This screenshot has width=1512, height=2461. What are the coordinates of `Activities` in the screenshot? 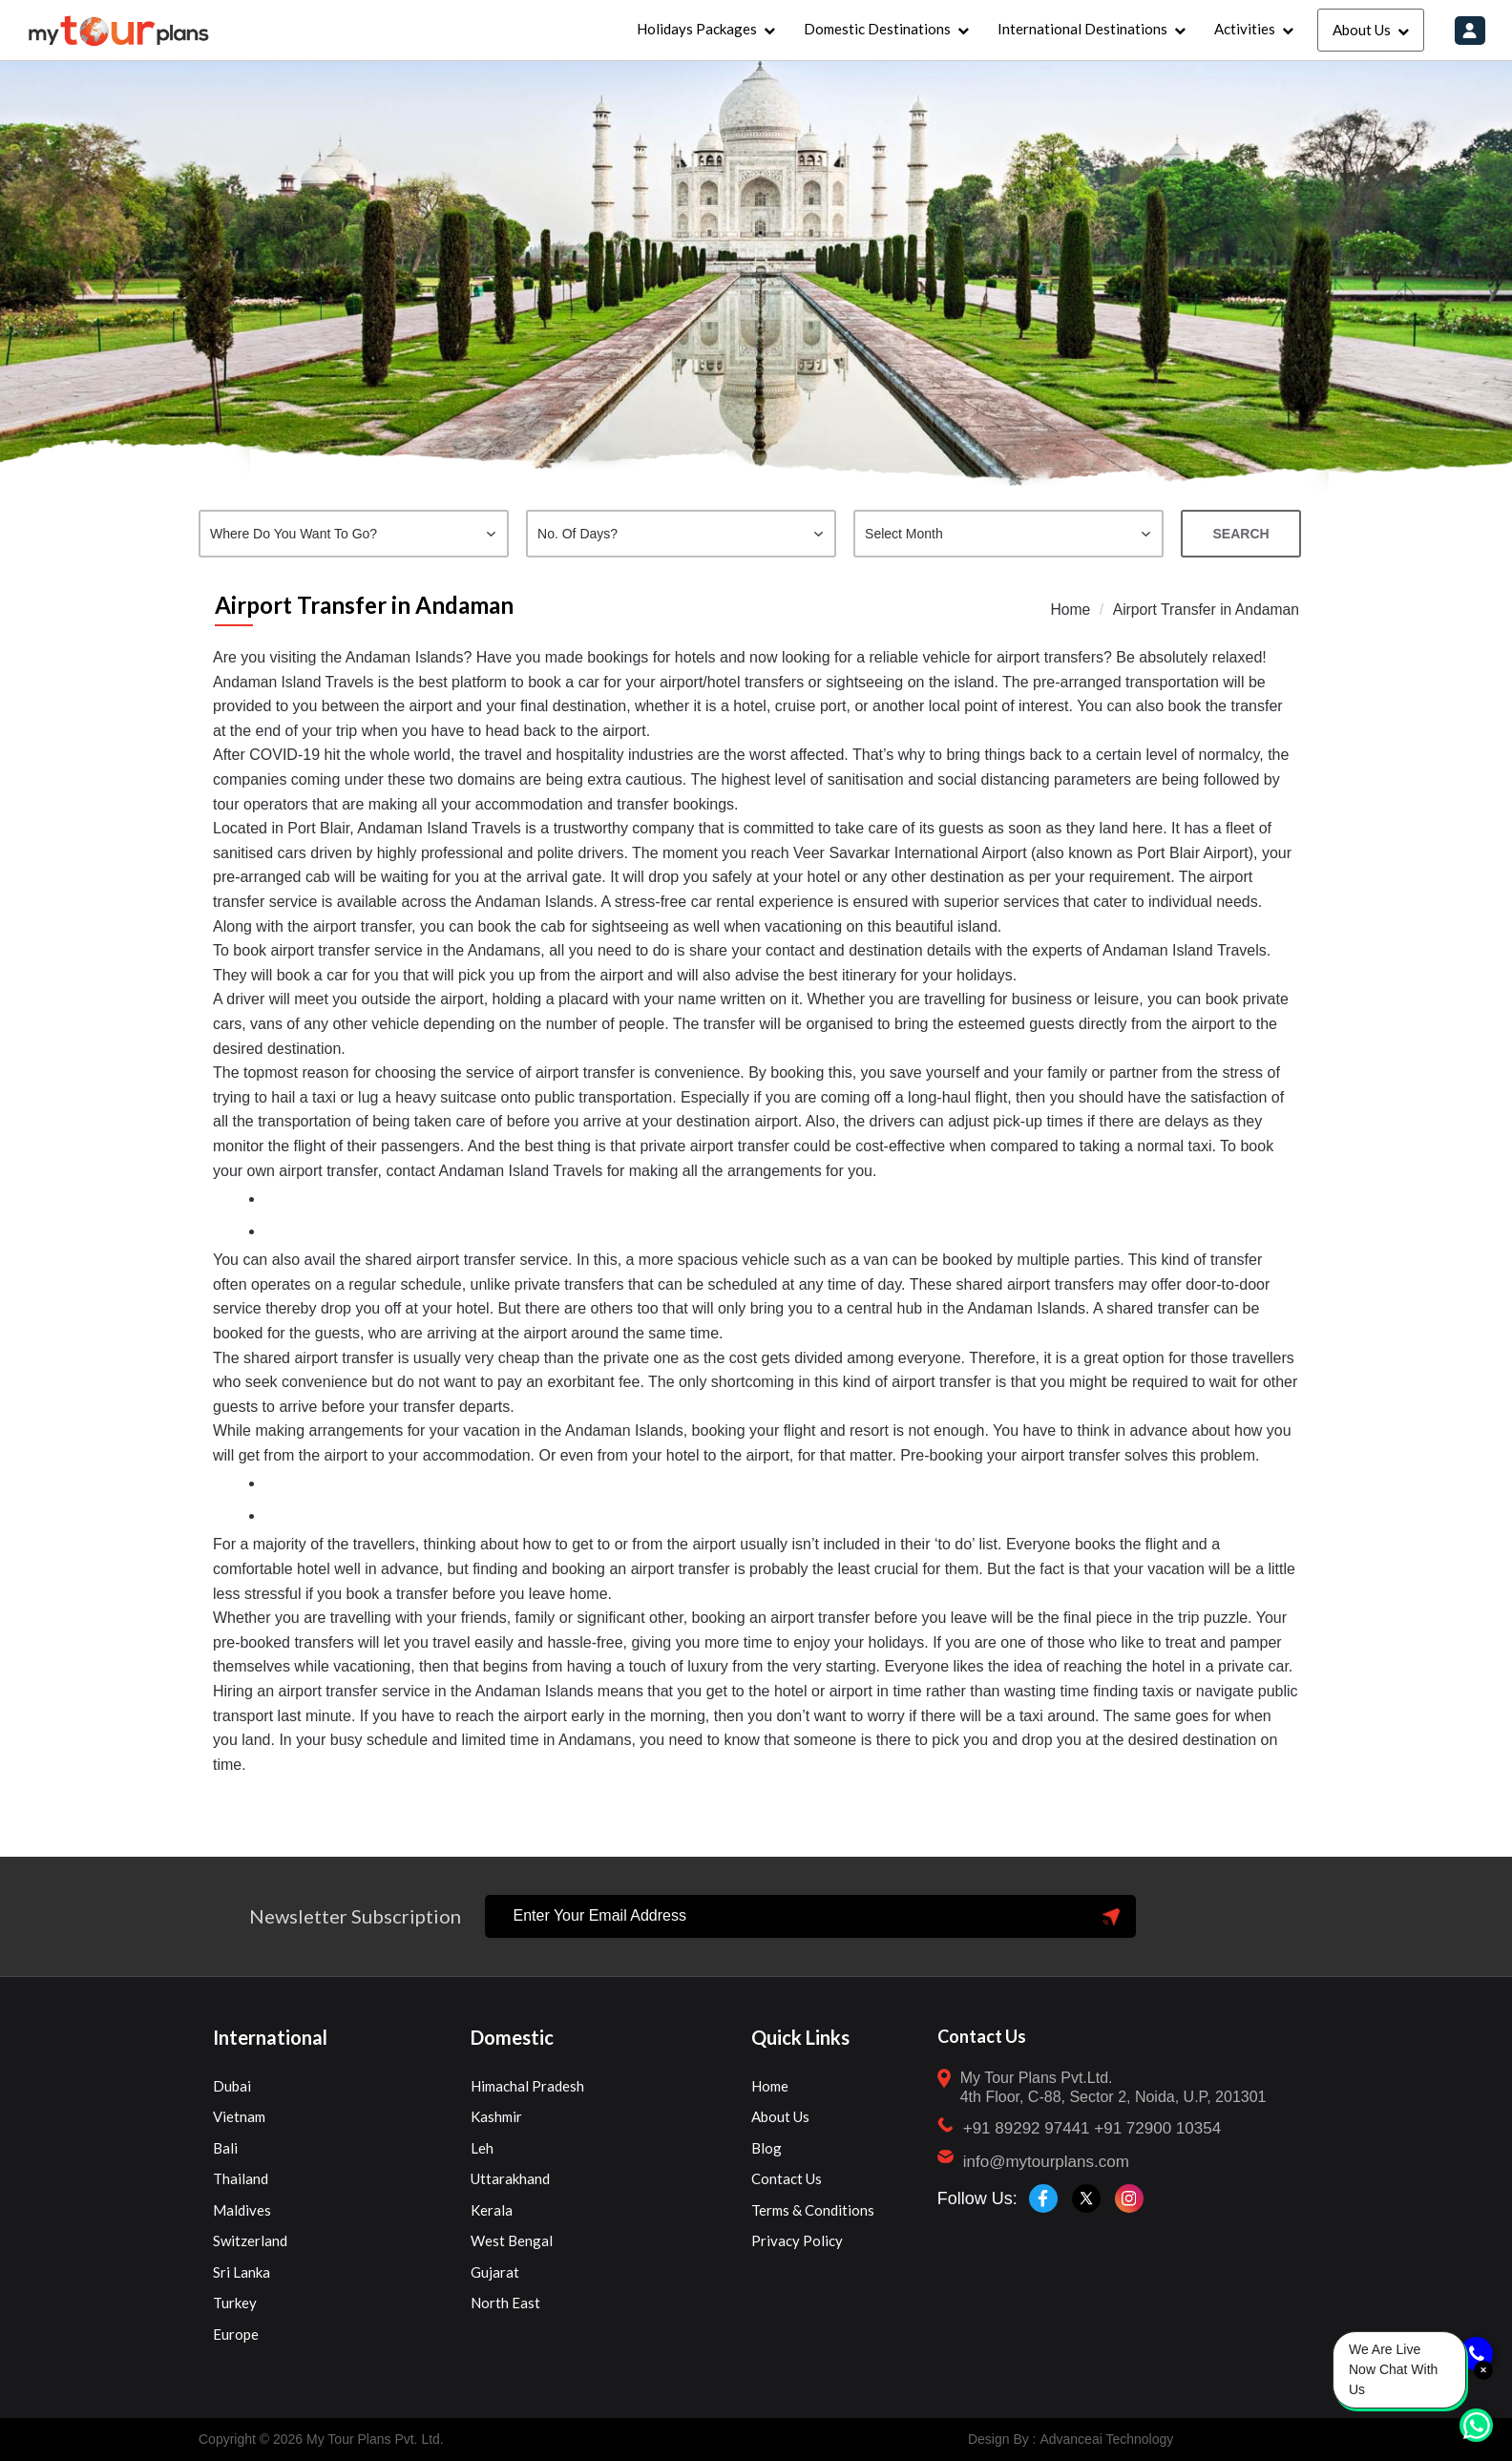 It's located at (1243, 28).